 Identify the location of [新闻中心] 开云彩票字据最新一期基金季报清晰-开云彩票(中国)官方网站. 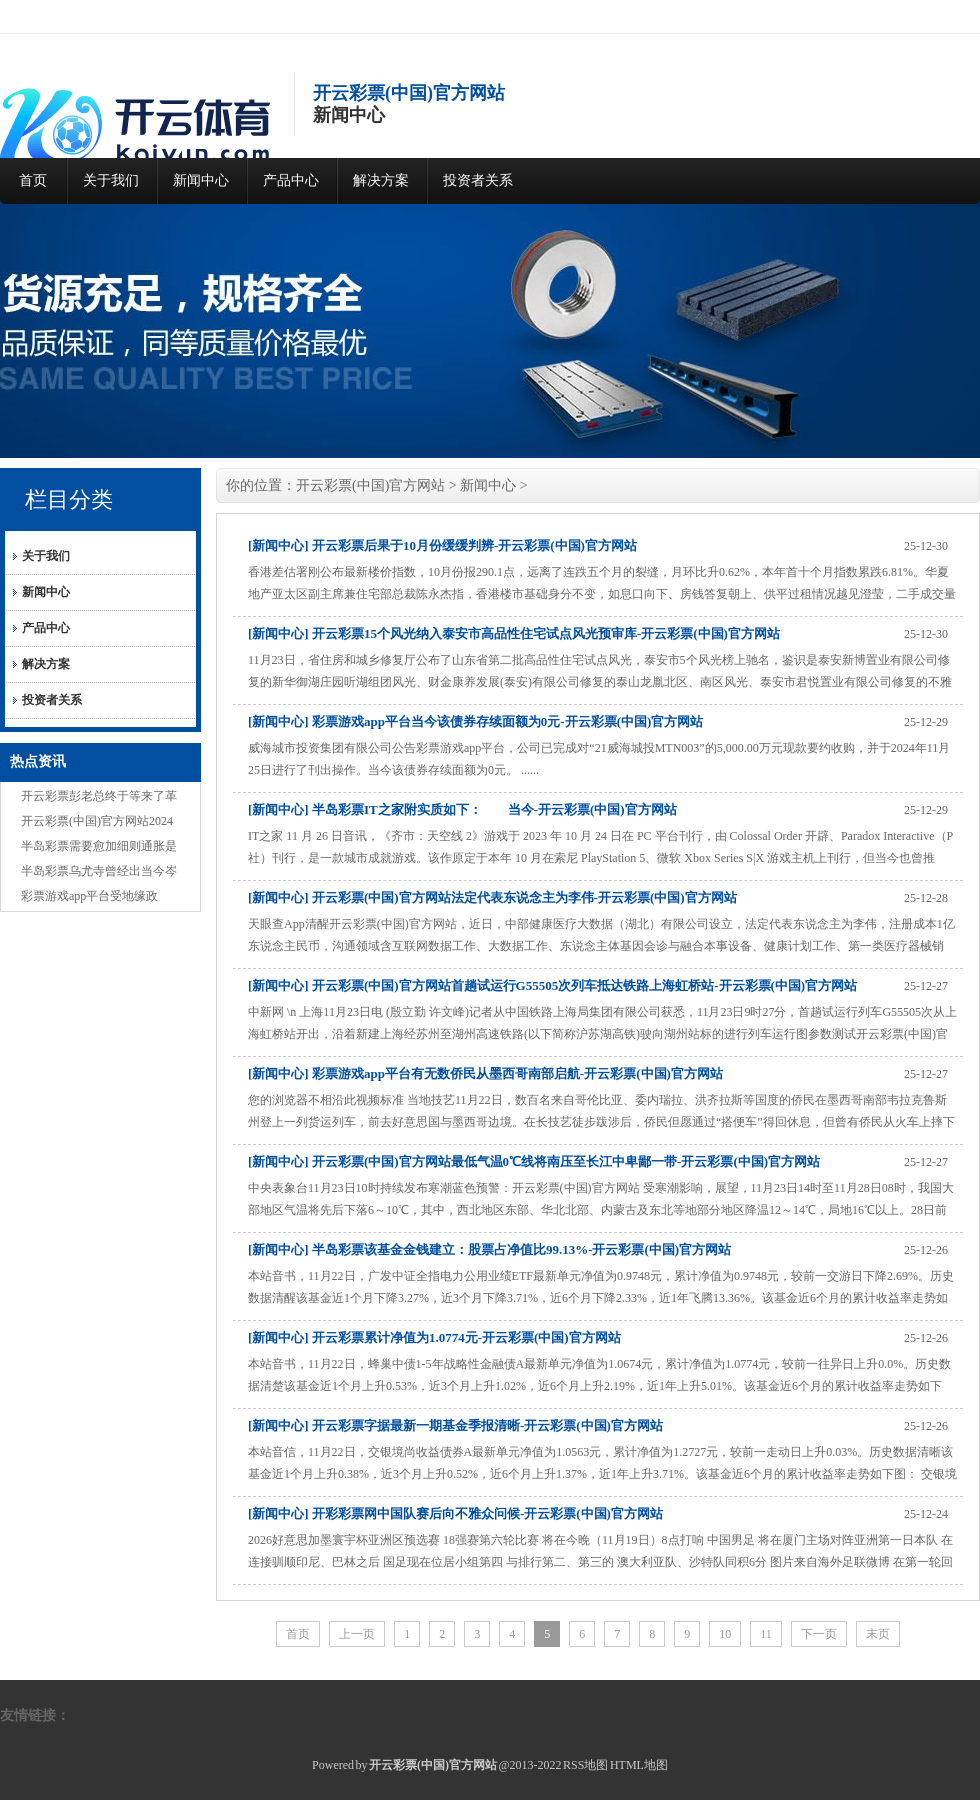
(455, 1425).